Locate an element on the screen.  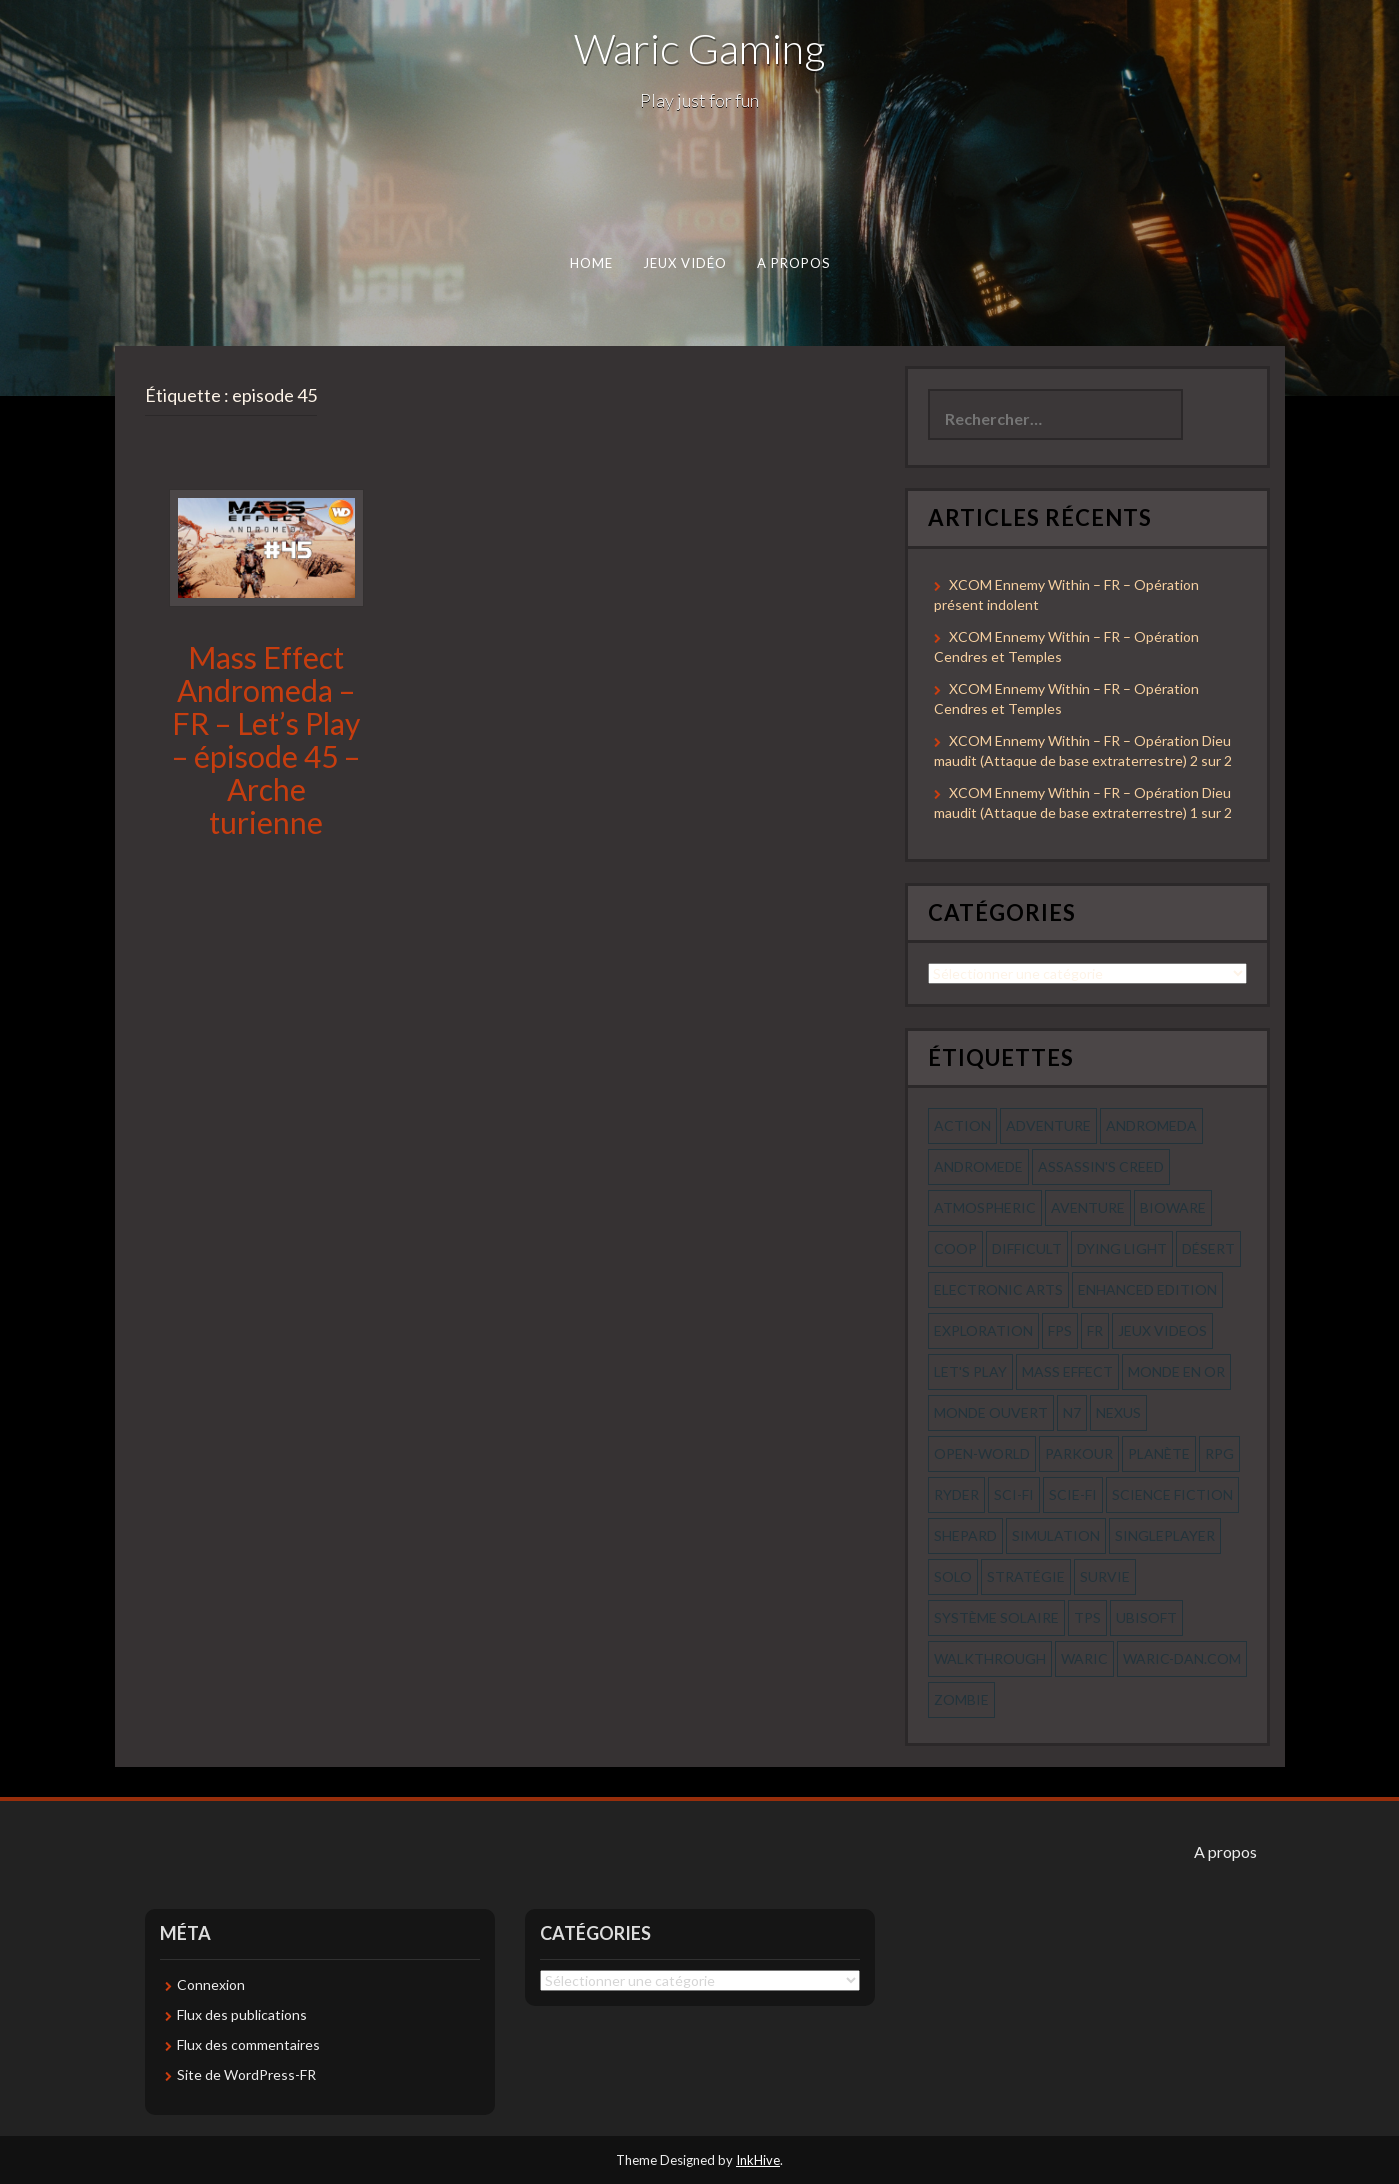
zombie [zombie (44 éléments)] is located at coordinates (961, 1699).